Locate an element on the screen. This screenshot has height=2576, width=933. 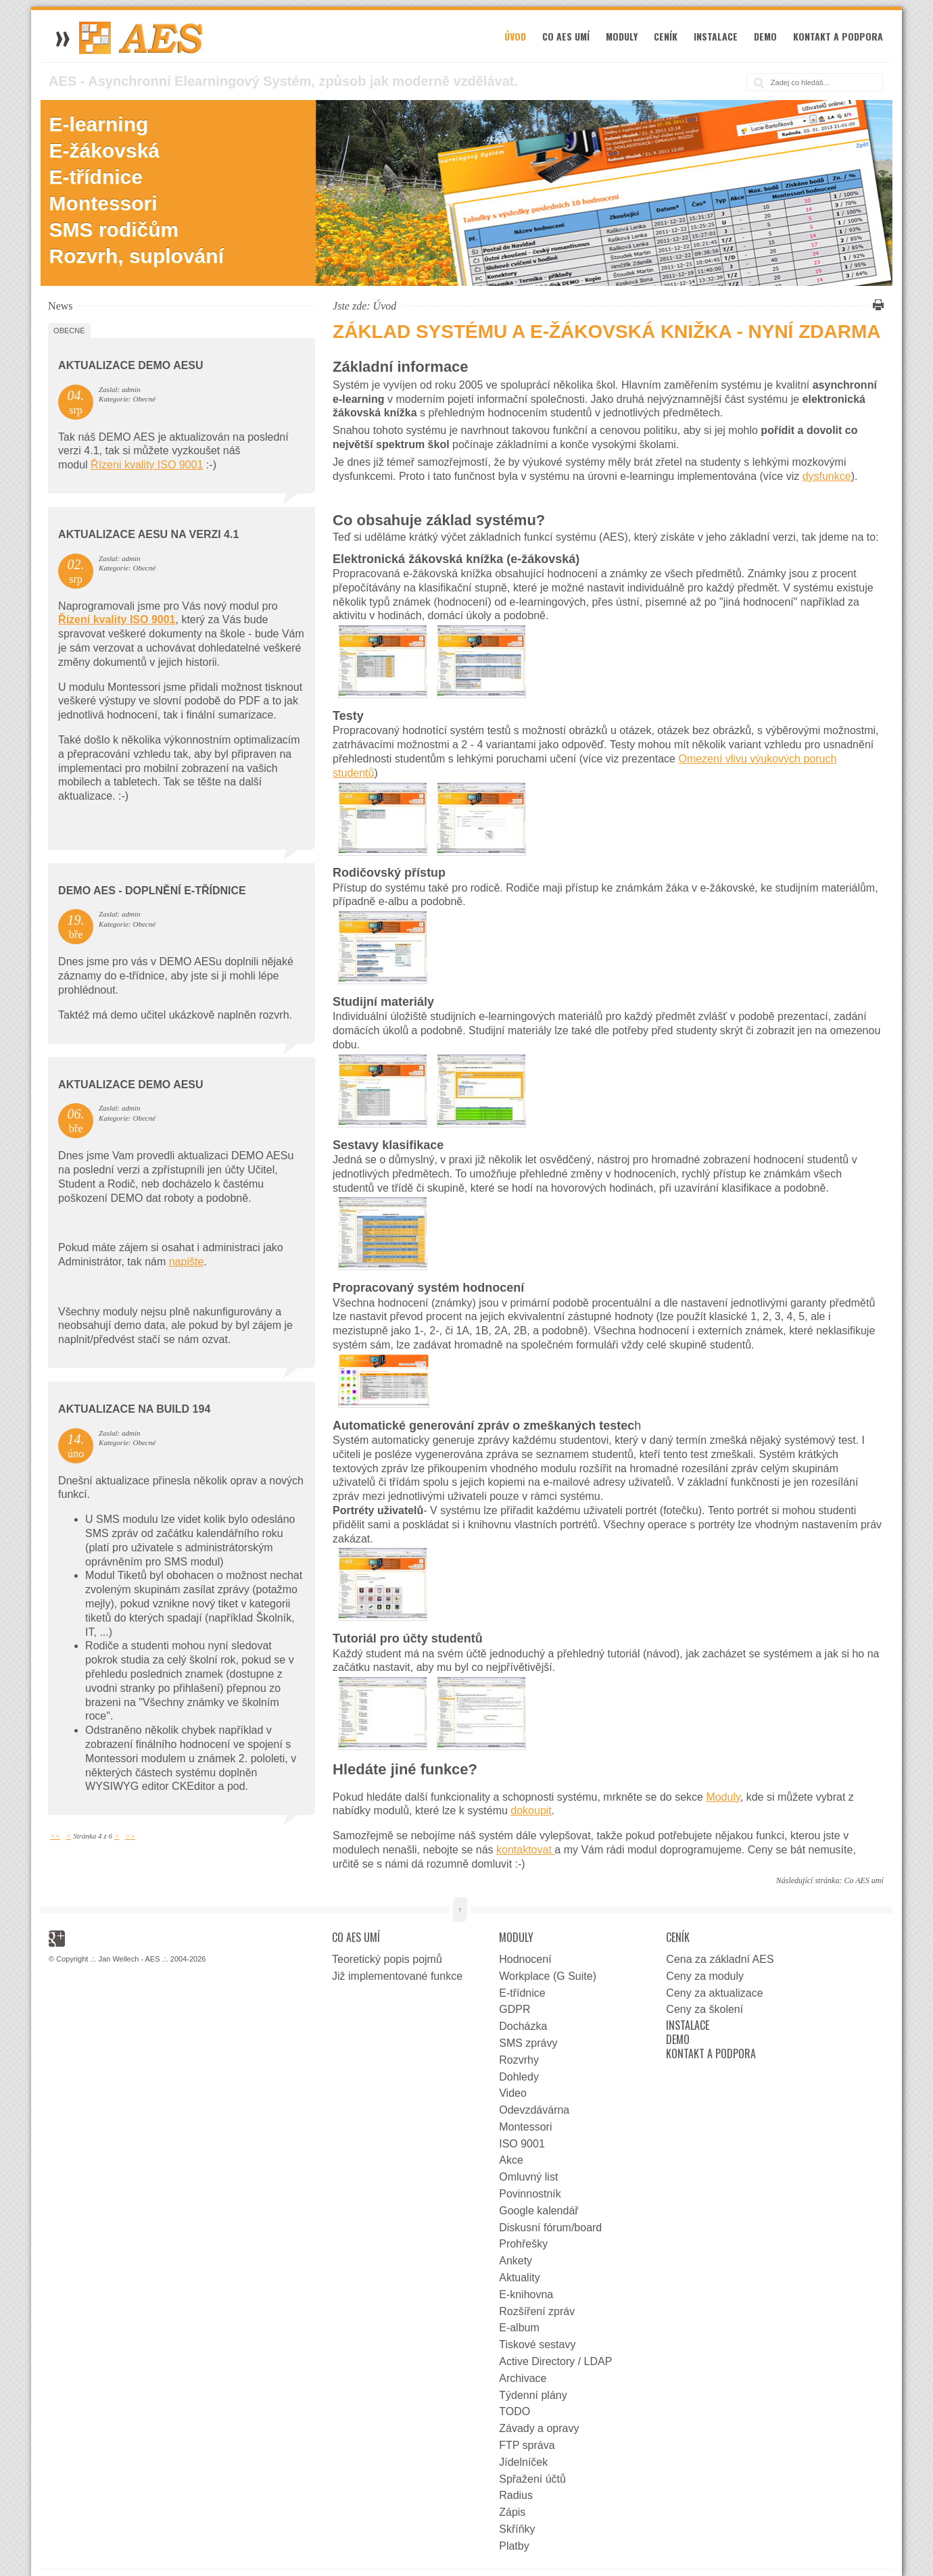
dokoupit is located at coordinates (531, 1810).